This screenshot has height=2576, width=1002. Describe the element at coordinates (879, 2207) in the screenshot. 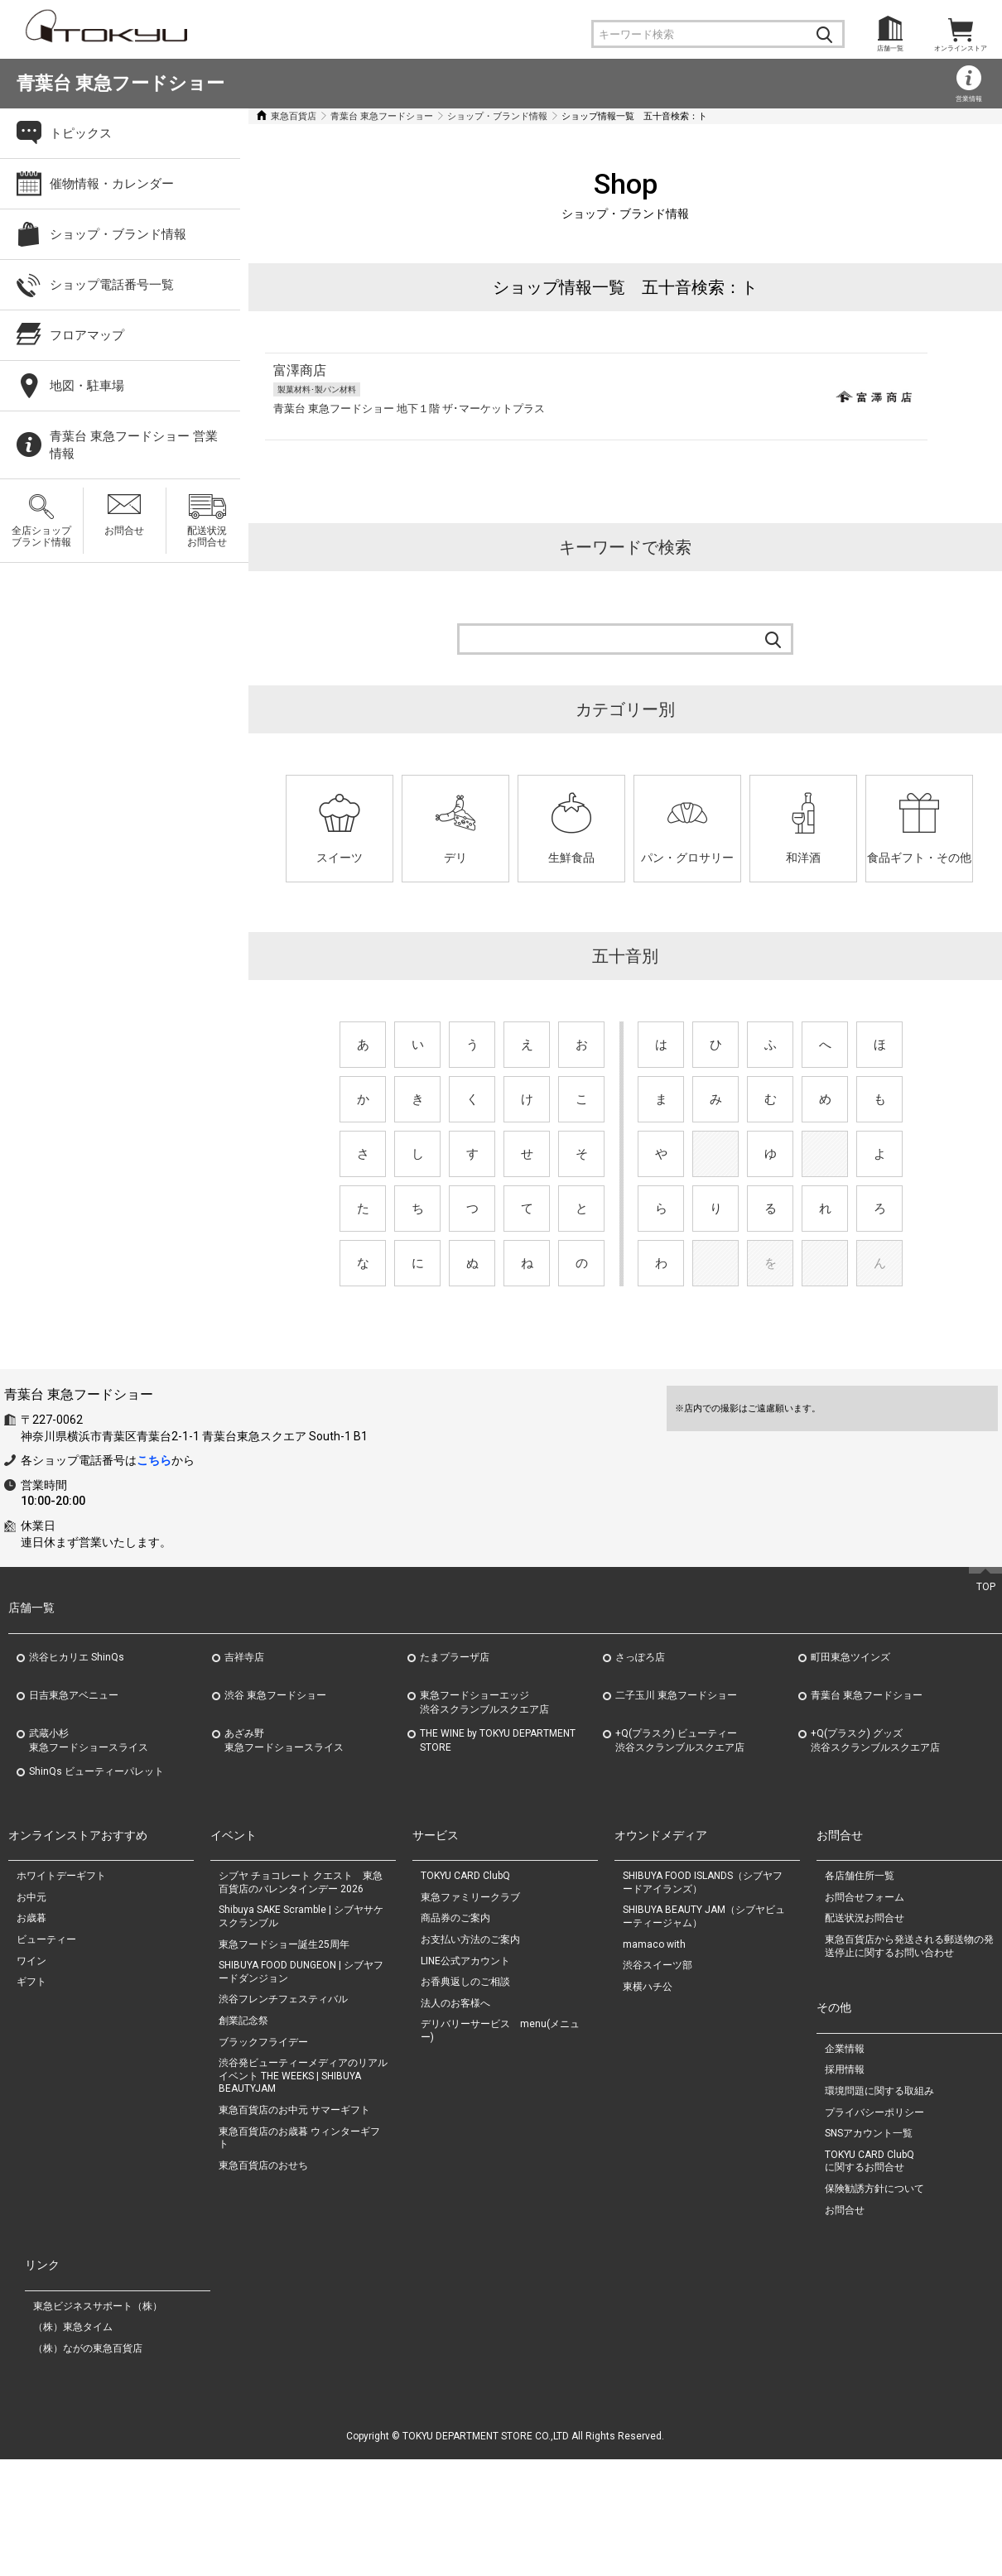

I see `環境問題に関する取組み` at that location.